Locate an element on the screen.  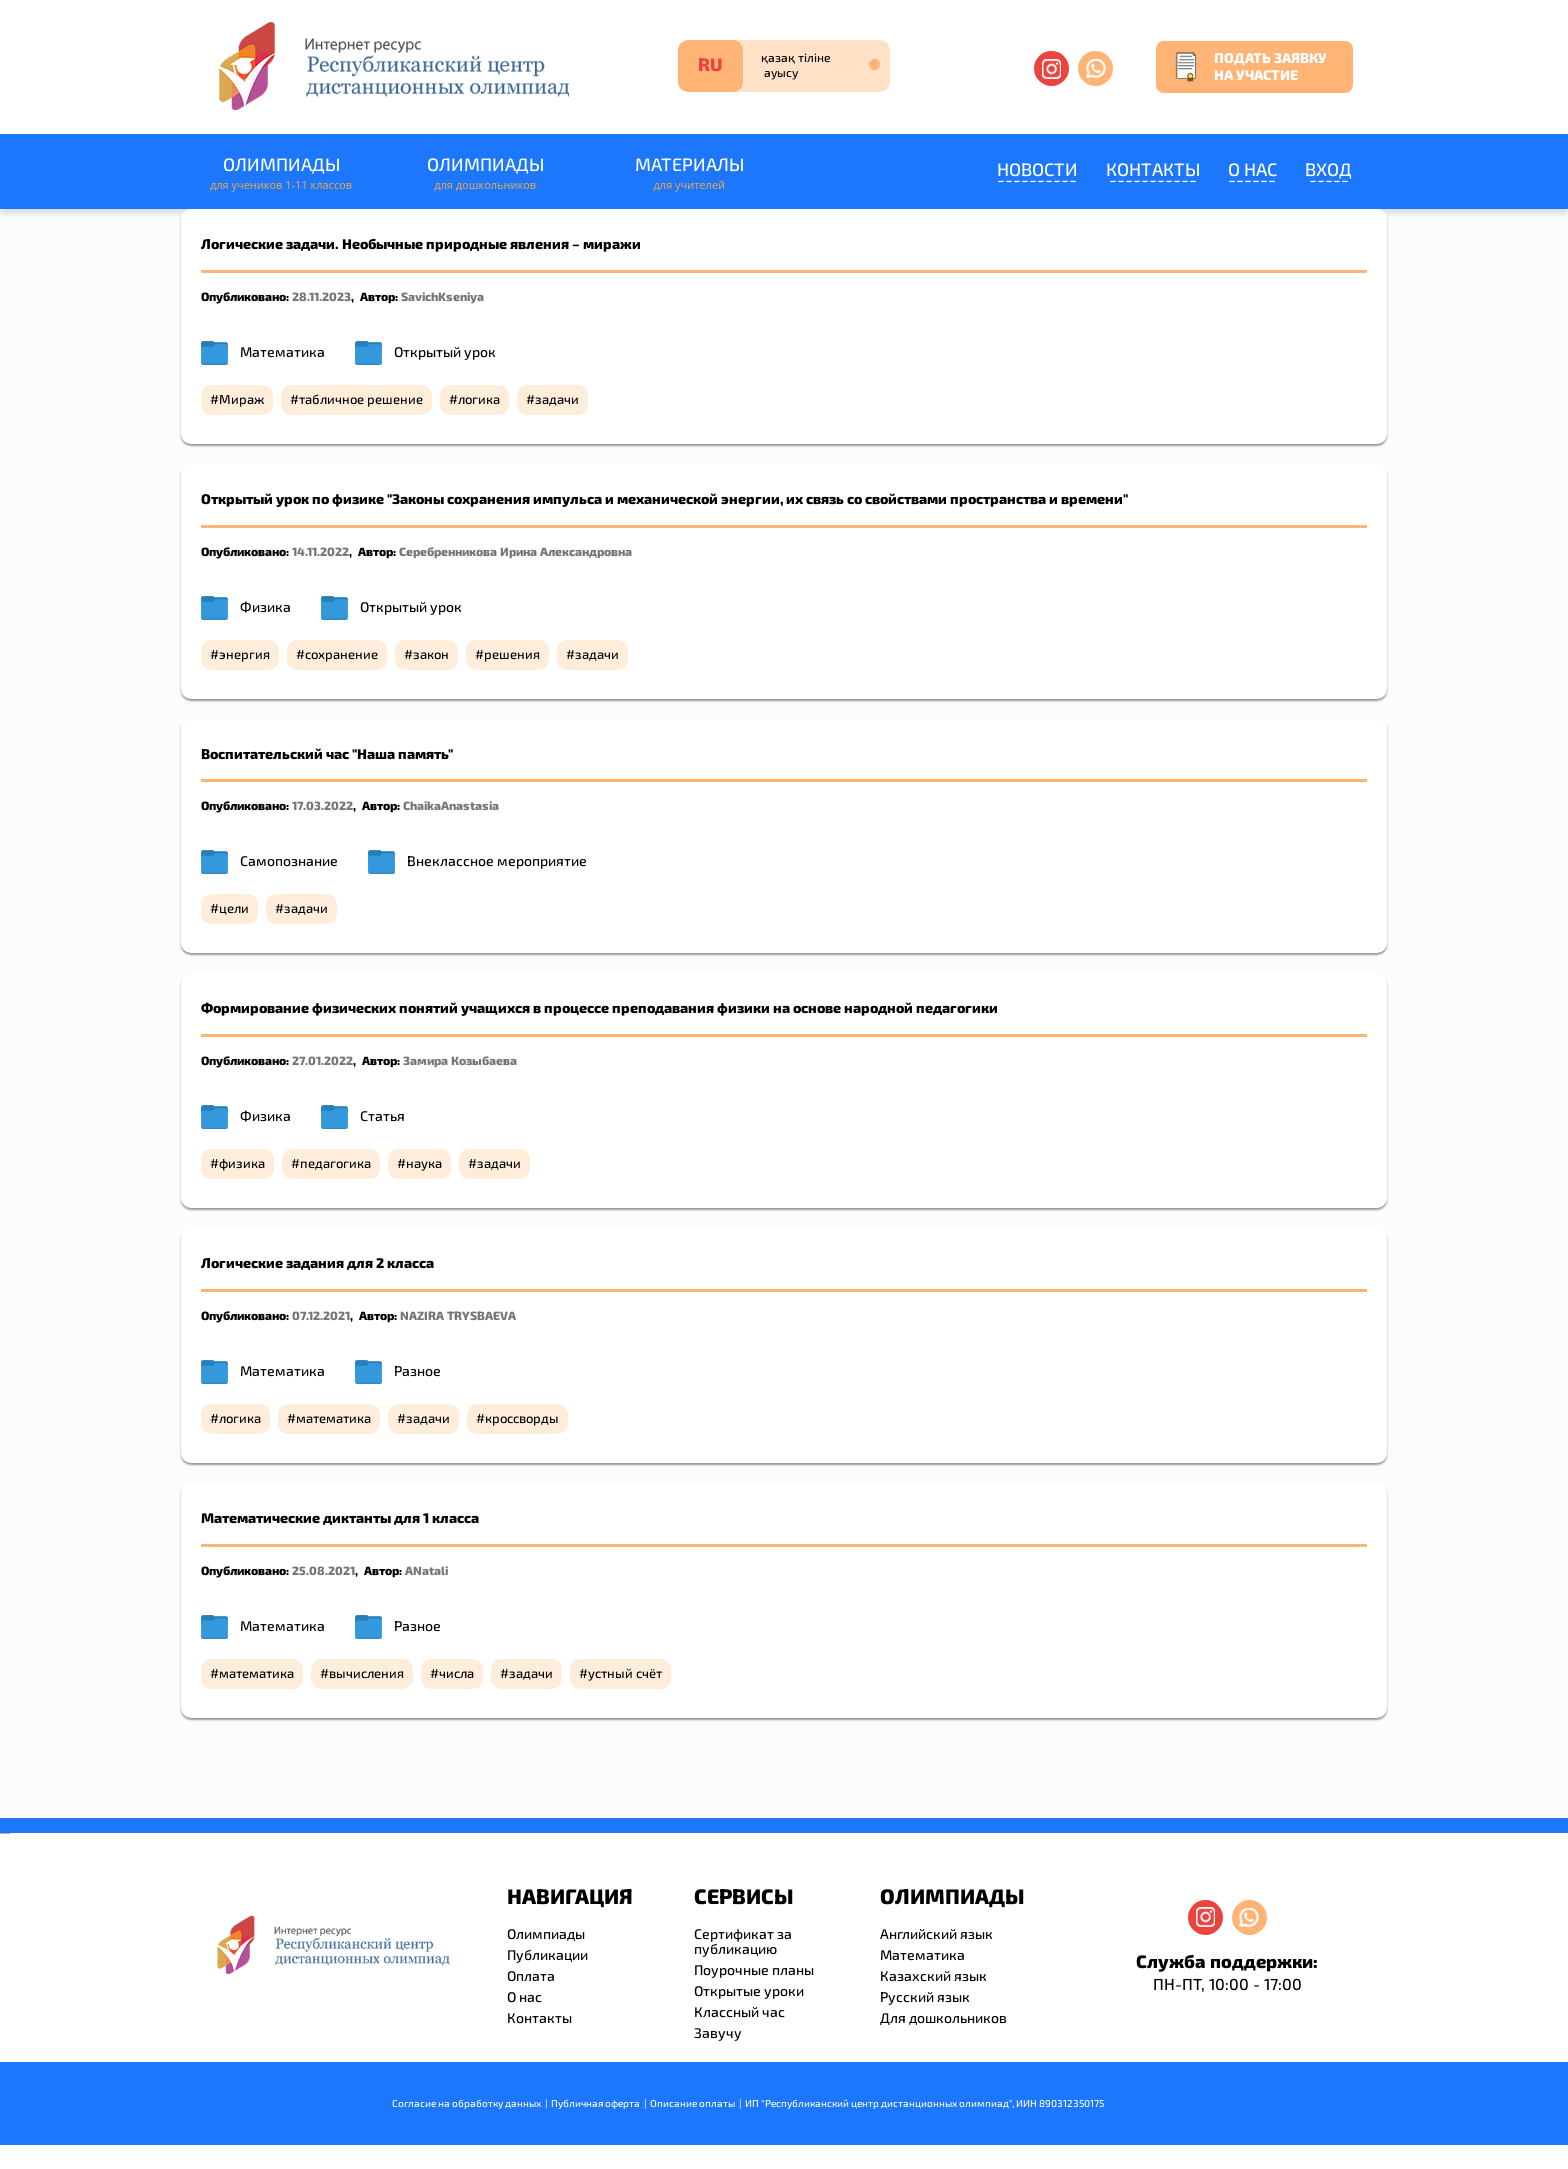
Русский язык is located at coordinates (925, 1996).